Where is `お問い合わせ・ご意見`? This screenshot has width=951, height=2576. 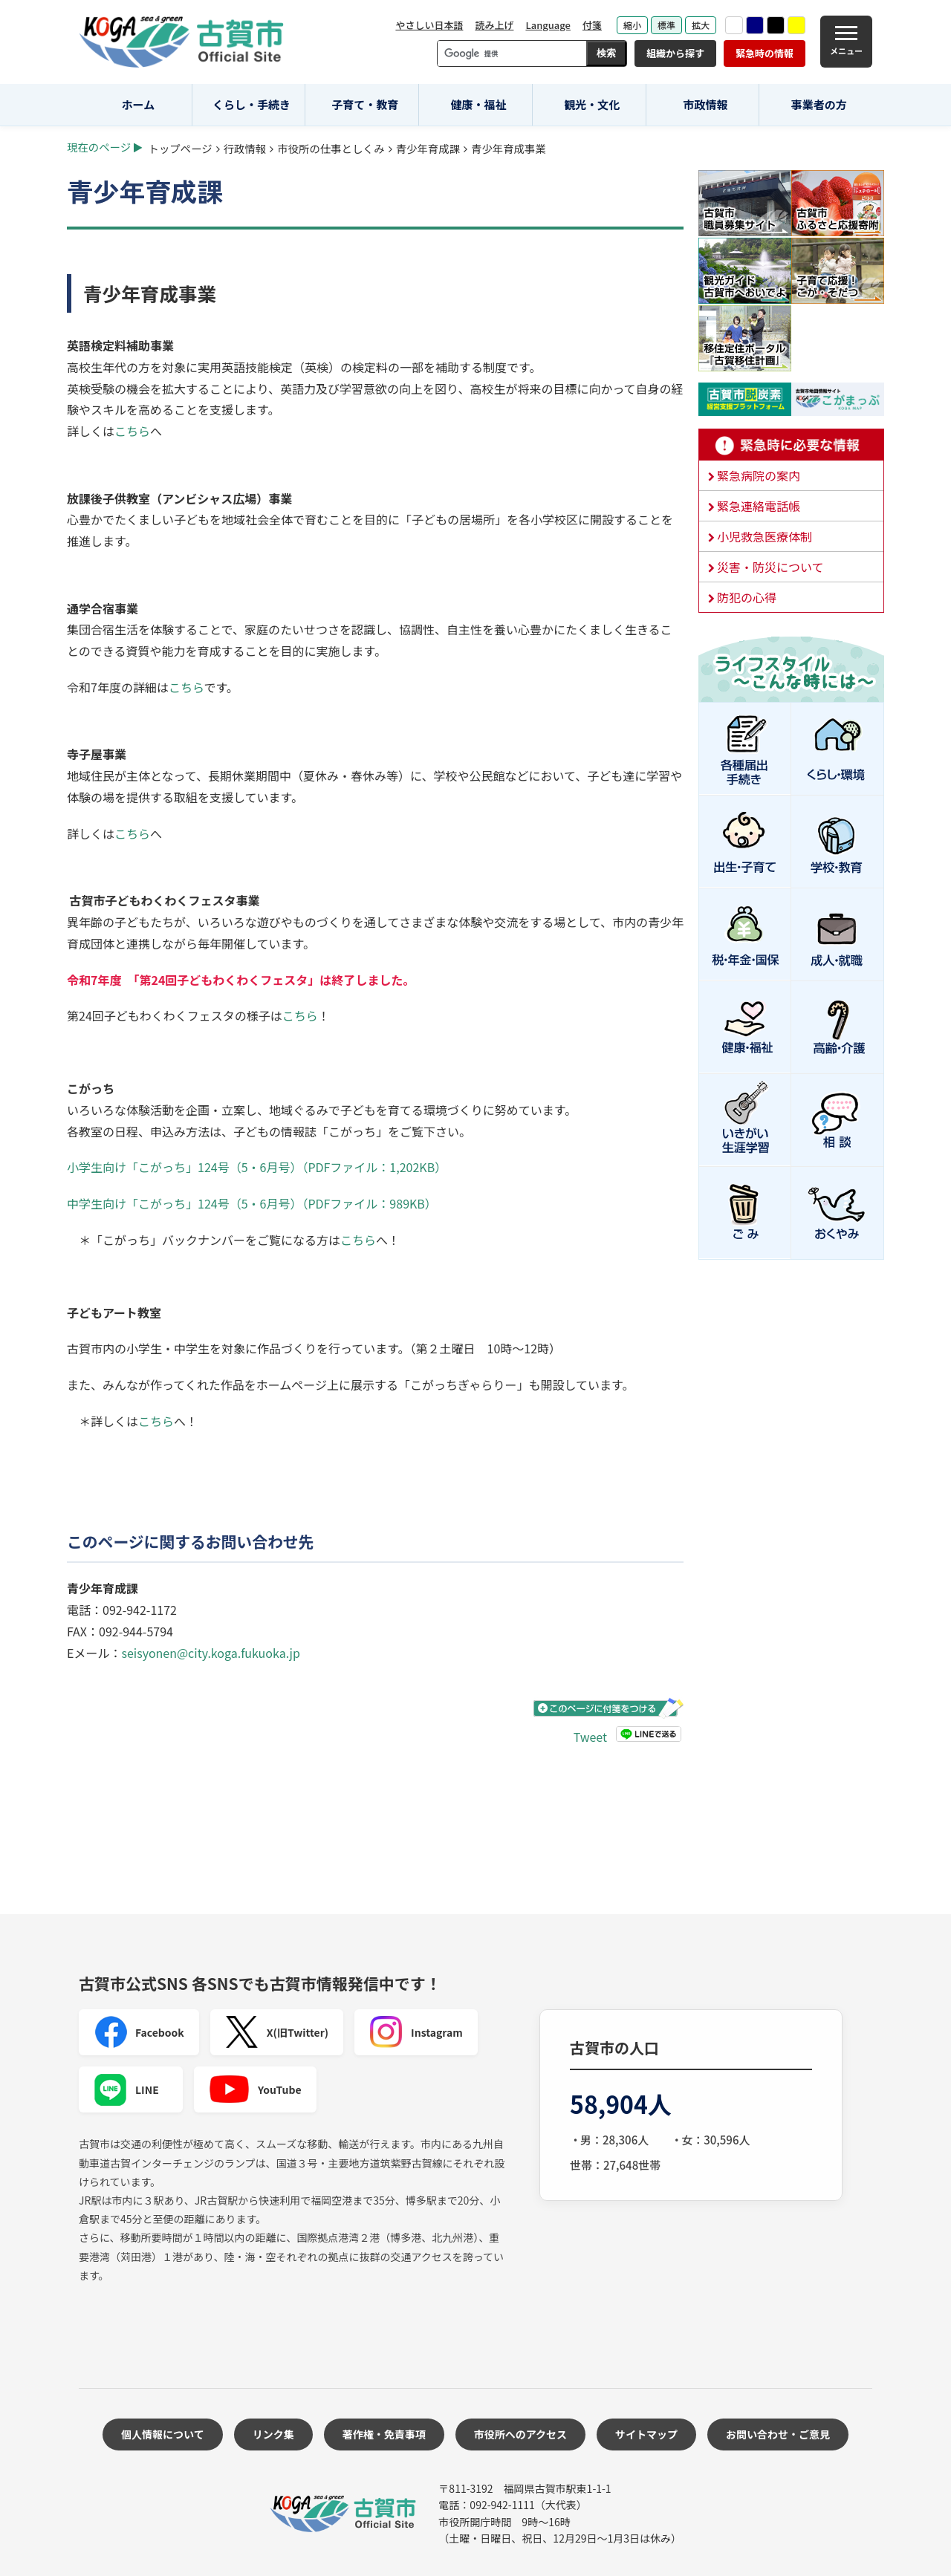
お問い合わせ・ご意見 is located at coordinates (778, 2434).